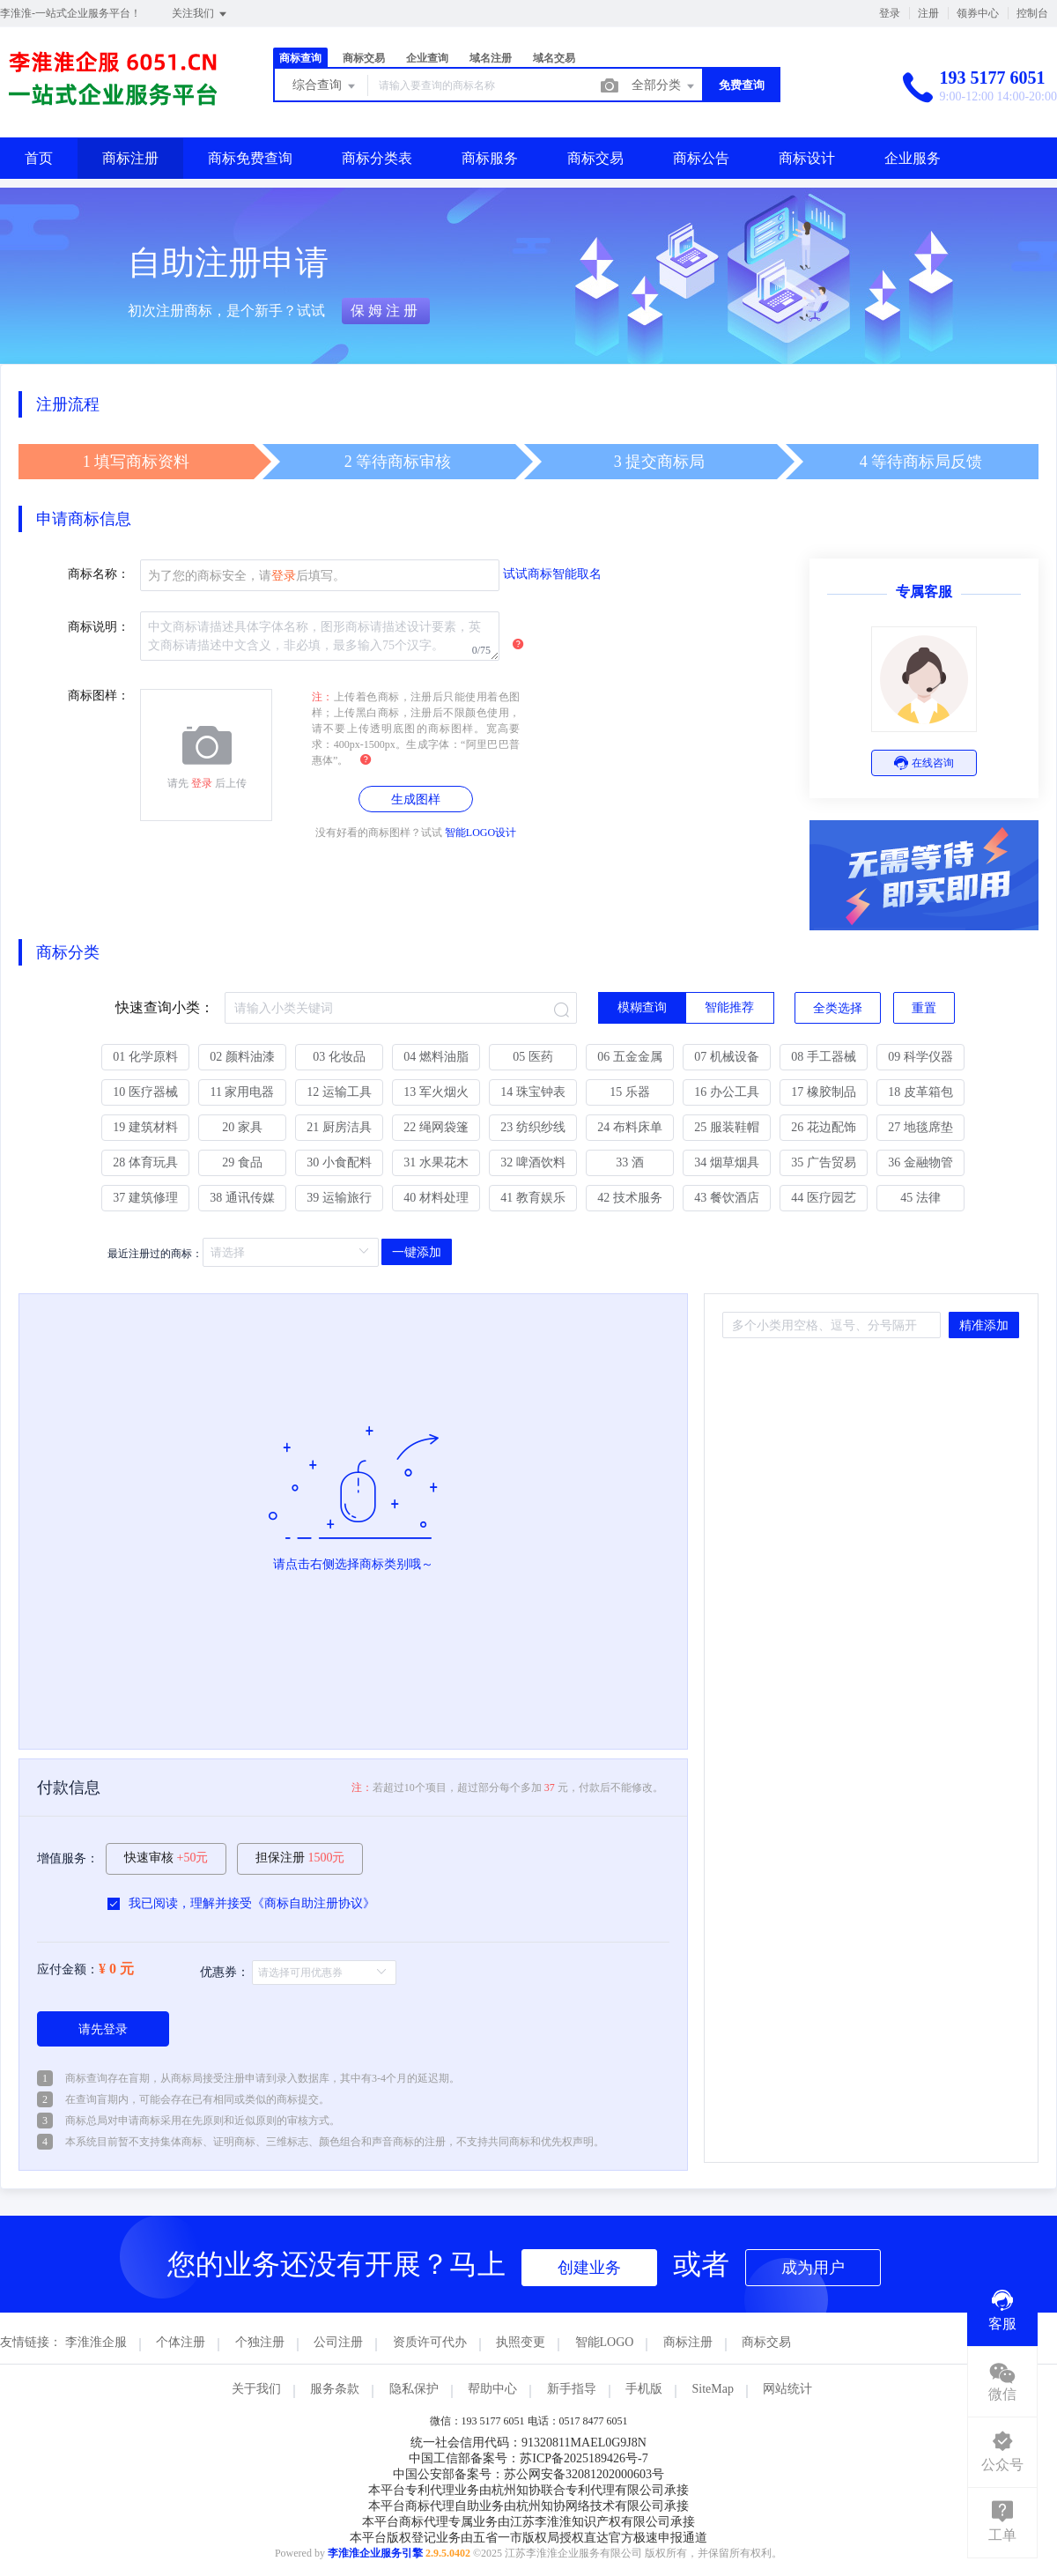  What do you see at coordinates (528, 2442) in the screenshot?
I see `统一社会信用代码：91320811MAEL0G9J8N` at bounding box center [528, 2442].